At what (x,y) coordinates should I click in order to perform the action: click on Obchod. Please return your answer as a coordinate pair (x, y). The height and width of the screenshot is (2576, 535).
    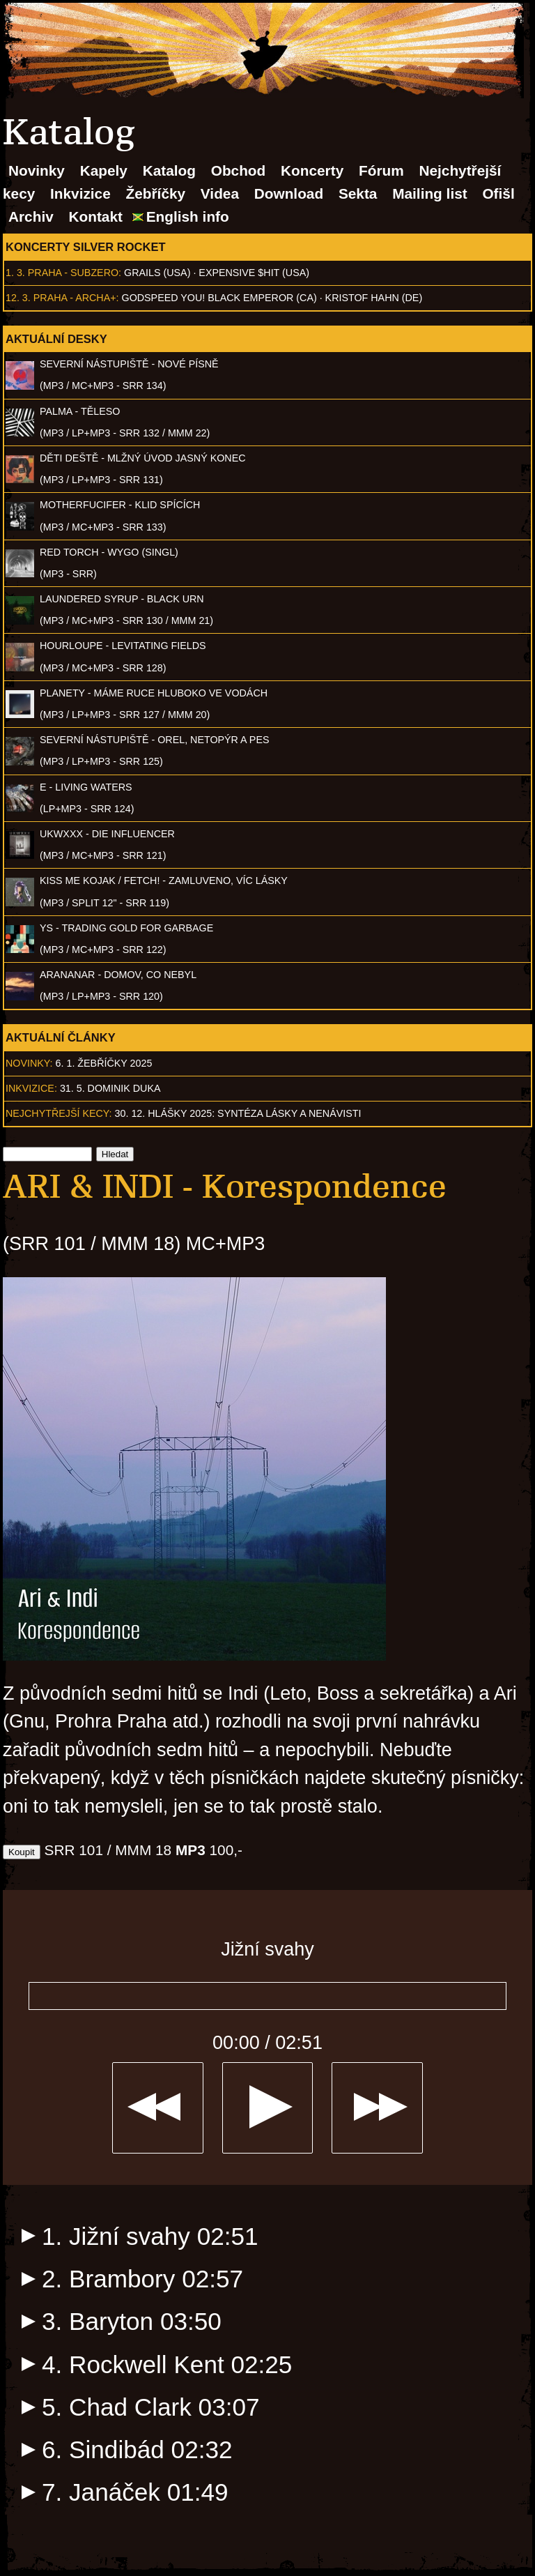
    Looking at the image, I should click on (238, 170).